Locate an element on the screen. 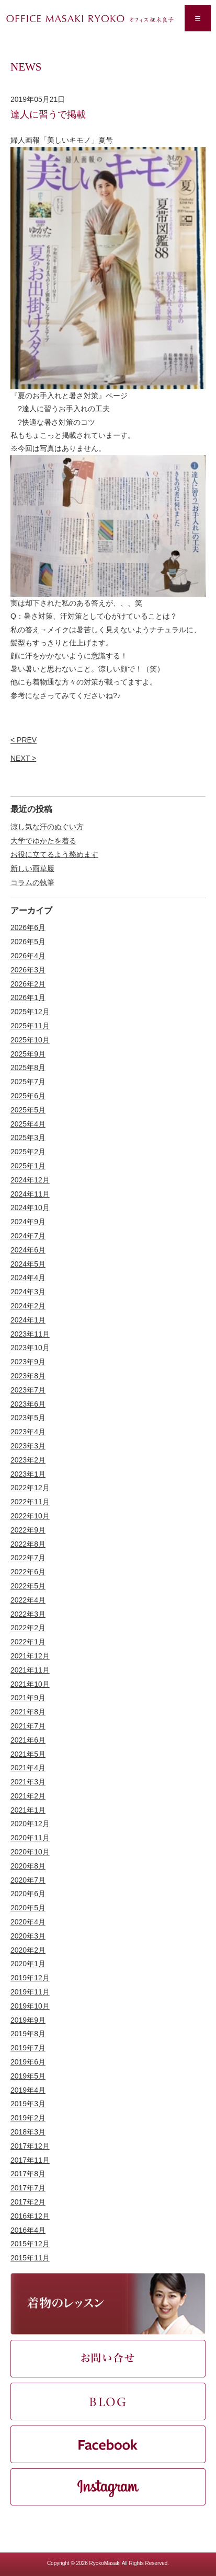 This screenshot has height=2576, width=216. 2021年3月 is located at coordinates (28, 1782).